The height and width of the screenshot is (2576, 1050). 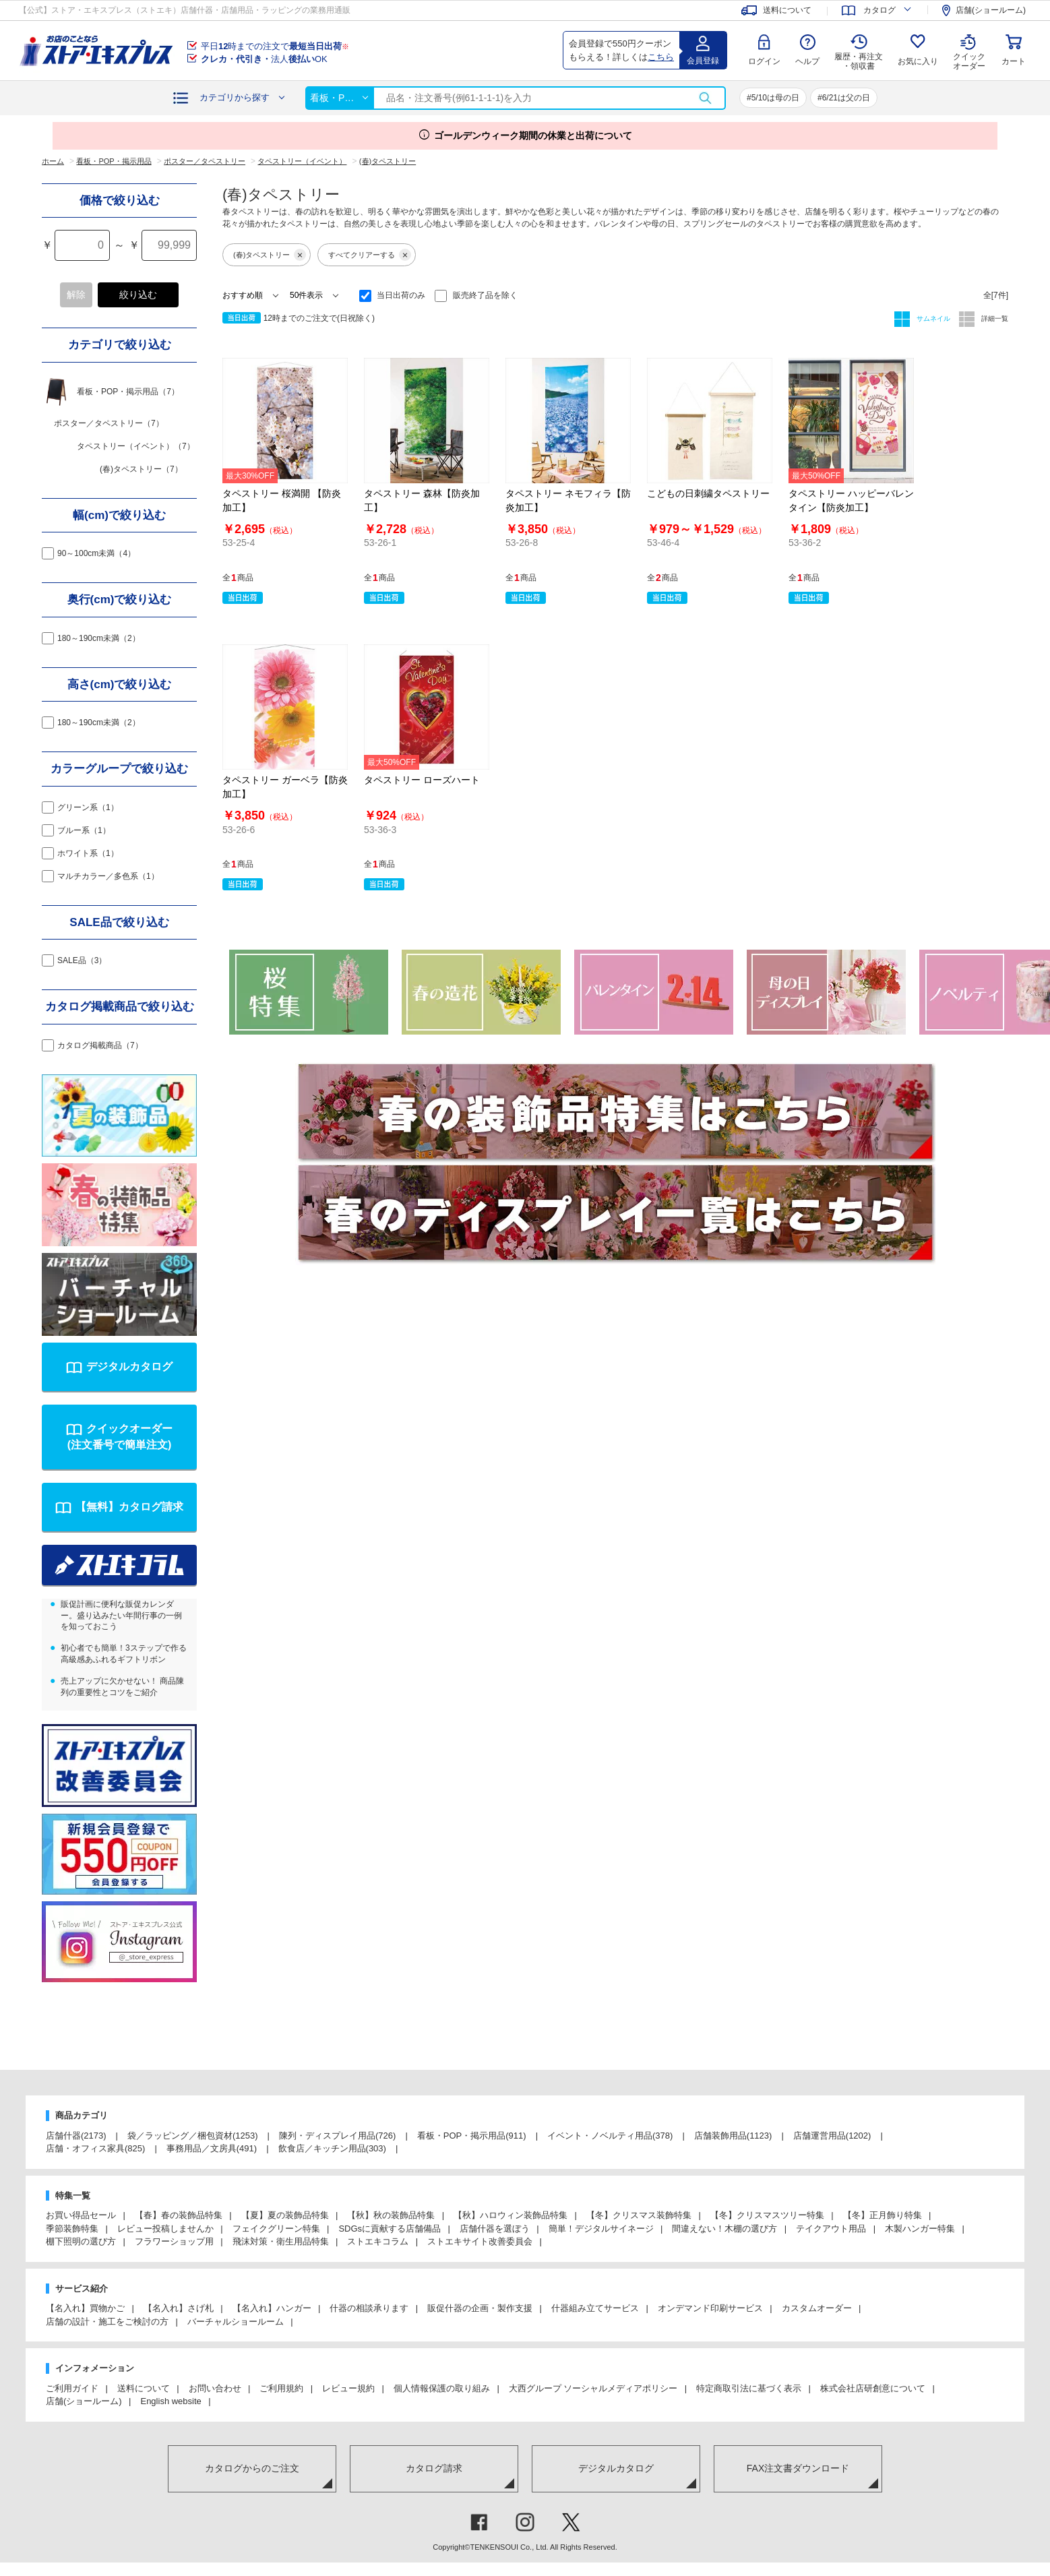 What do you see at coordinates (638, 2215) in the screenshot?
I see `【冬】クリスマス装飾特集` at bounding box center [638, 2215].